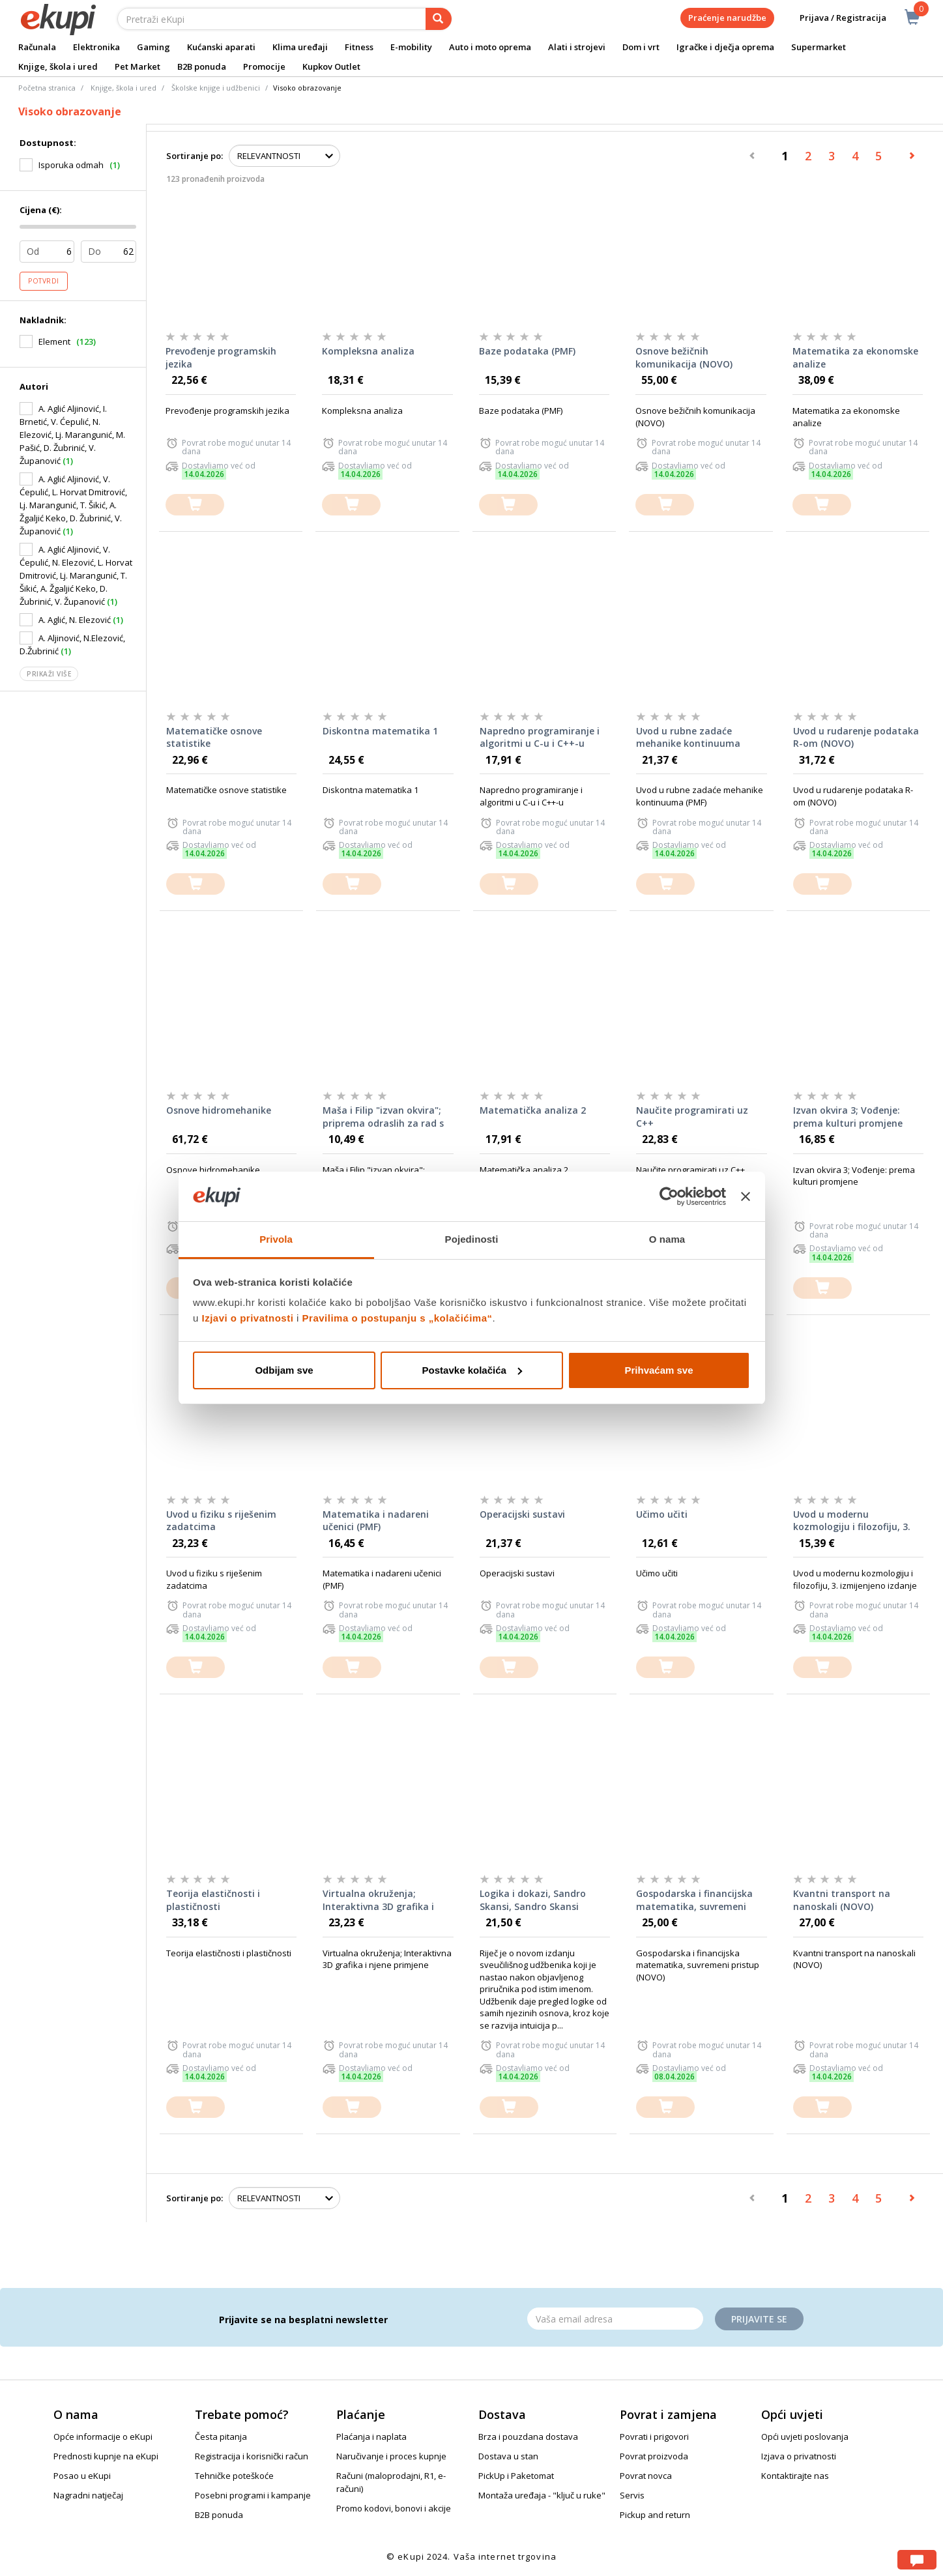 The height and width of the screenshot is (2576, 943). What do you see at coordinates (805, 2436) in the screenshot?
I see `Opći uvjeti poslovanja` at bounding box center [805, 2436].